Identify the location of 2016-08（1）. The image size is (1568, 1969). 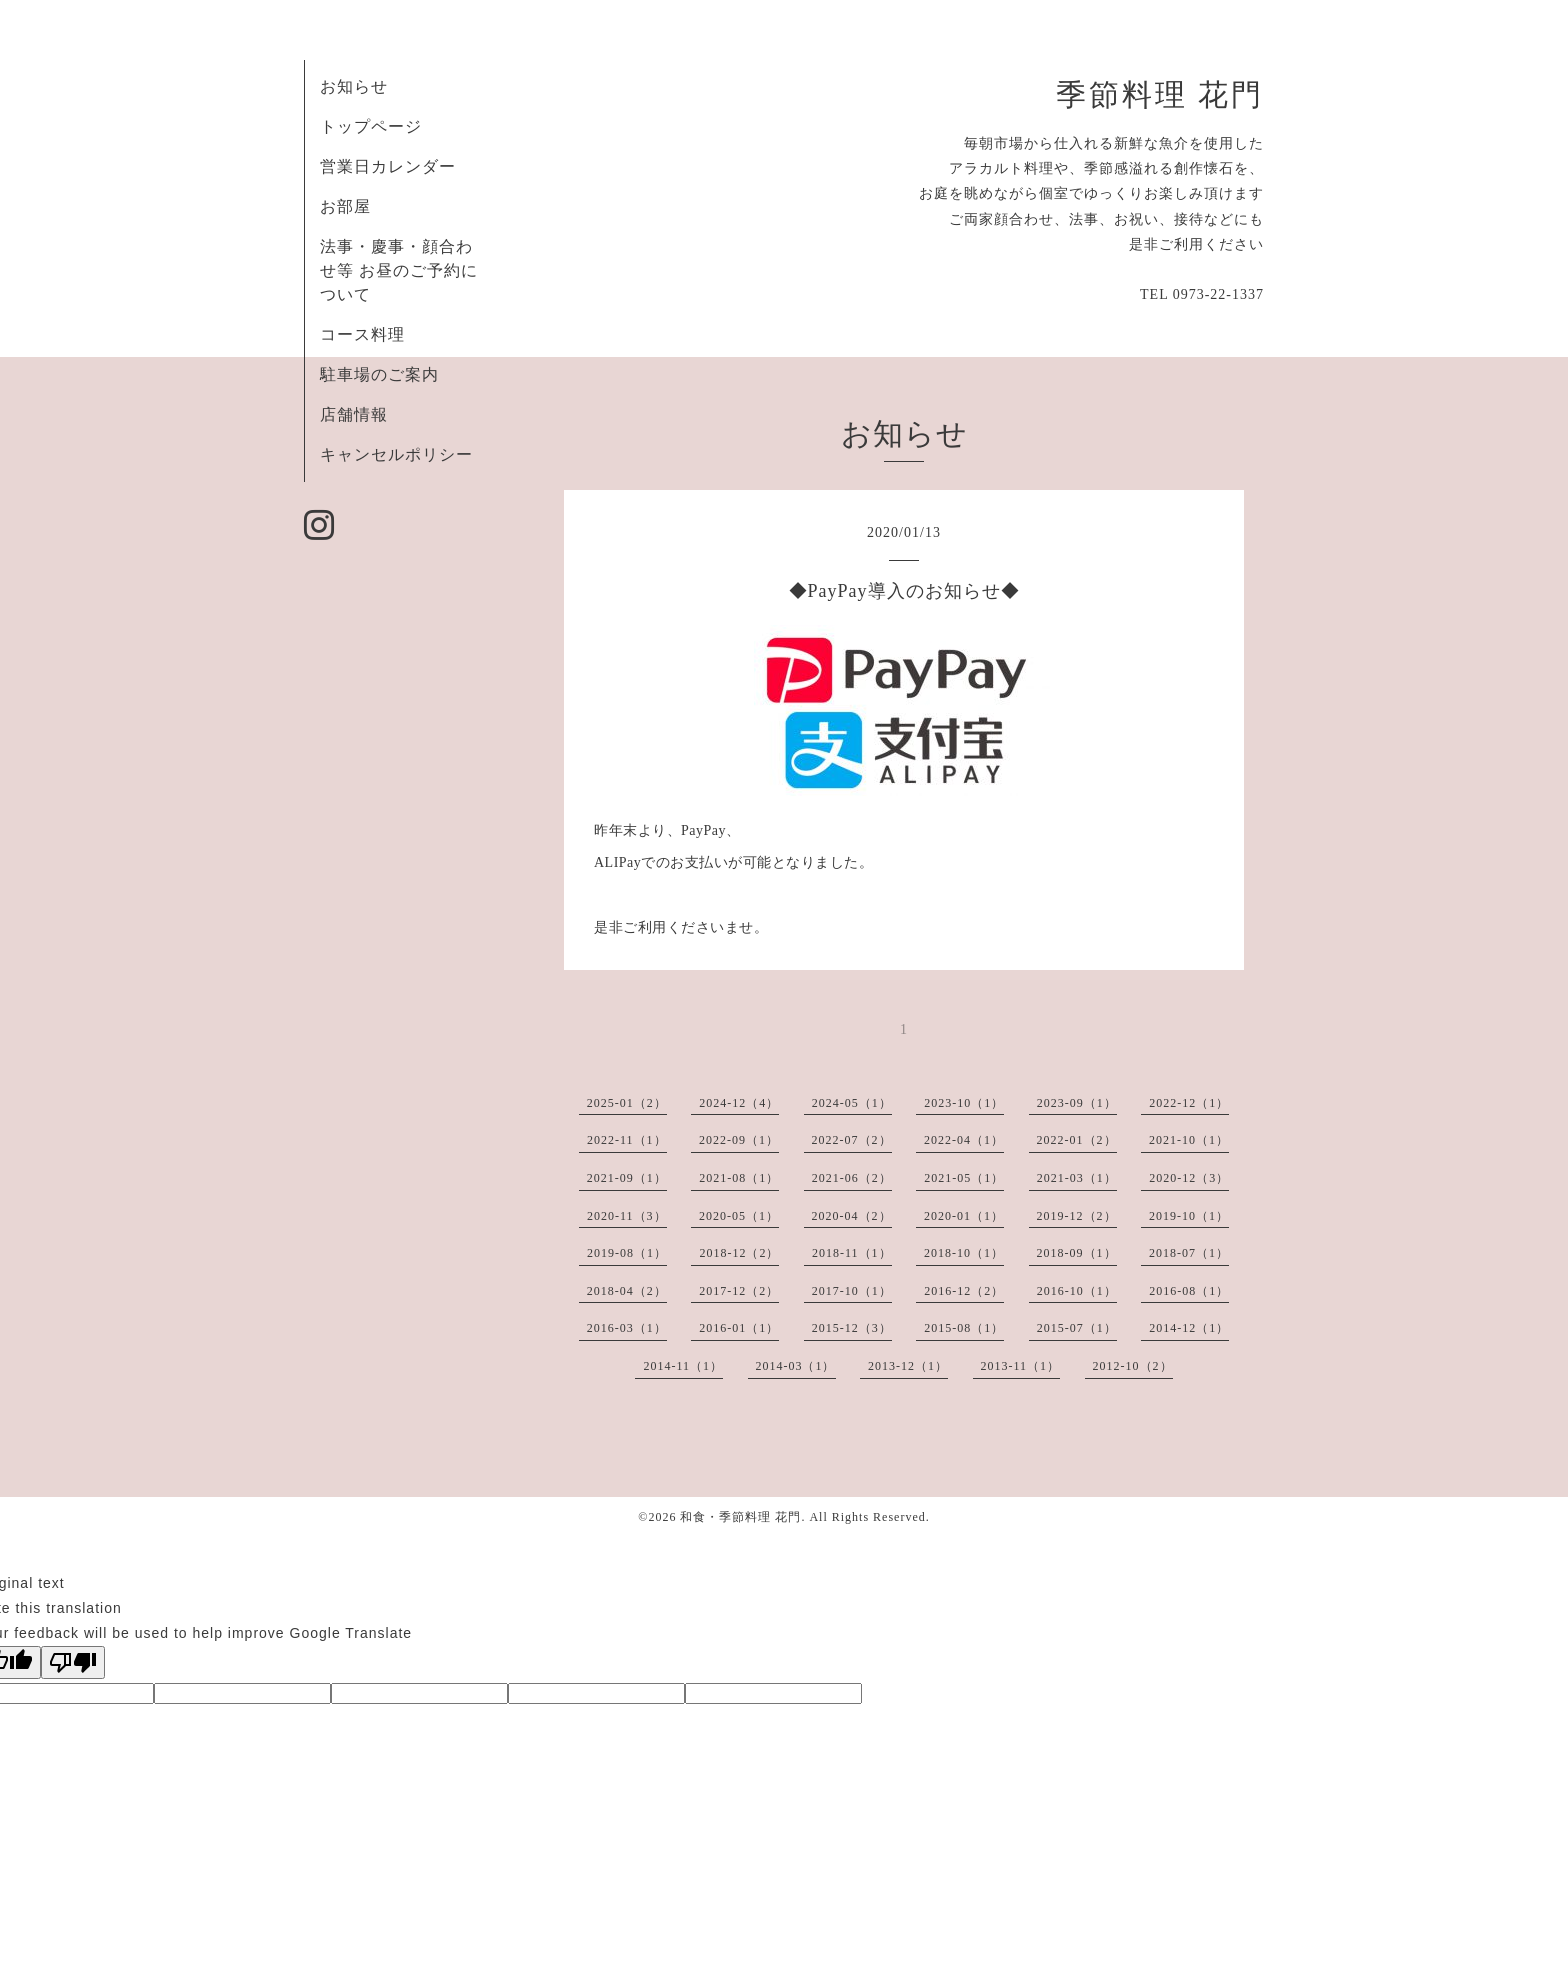
(1189, 1291).